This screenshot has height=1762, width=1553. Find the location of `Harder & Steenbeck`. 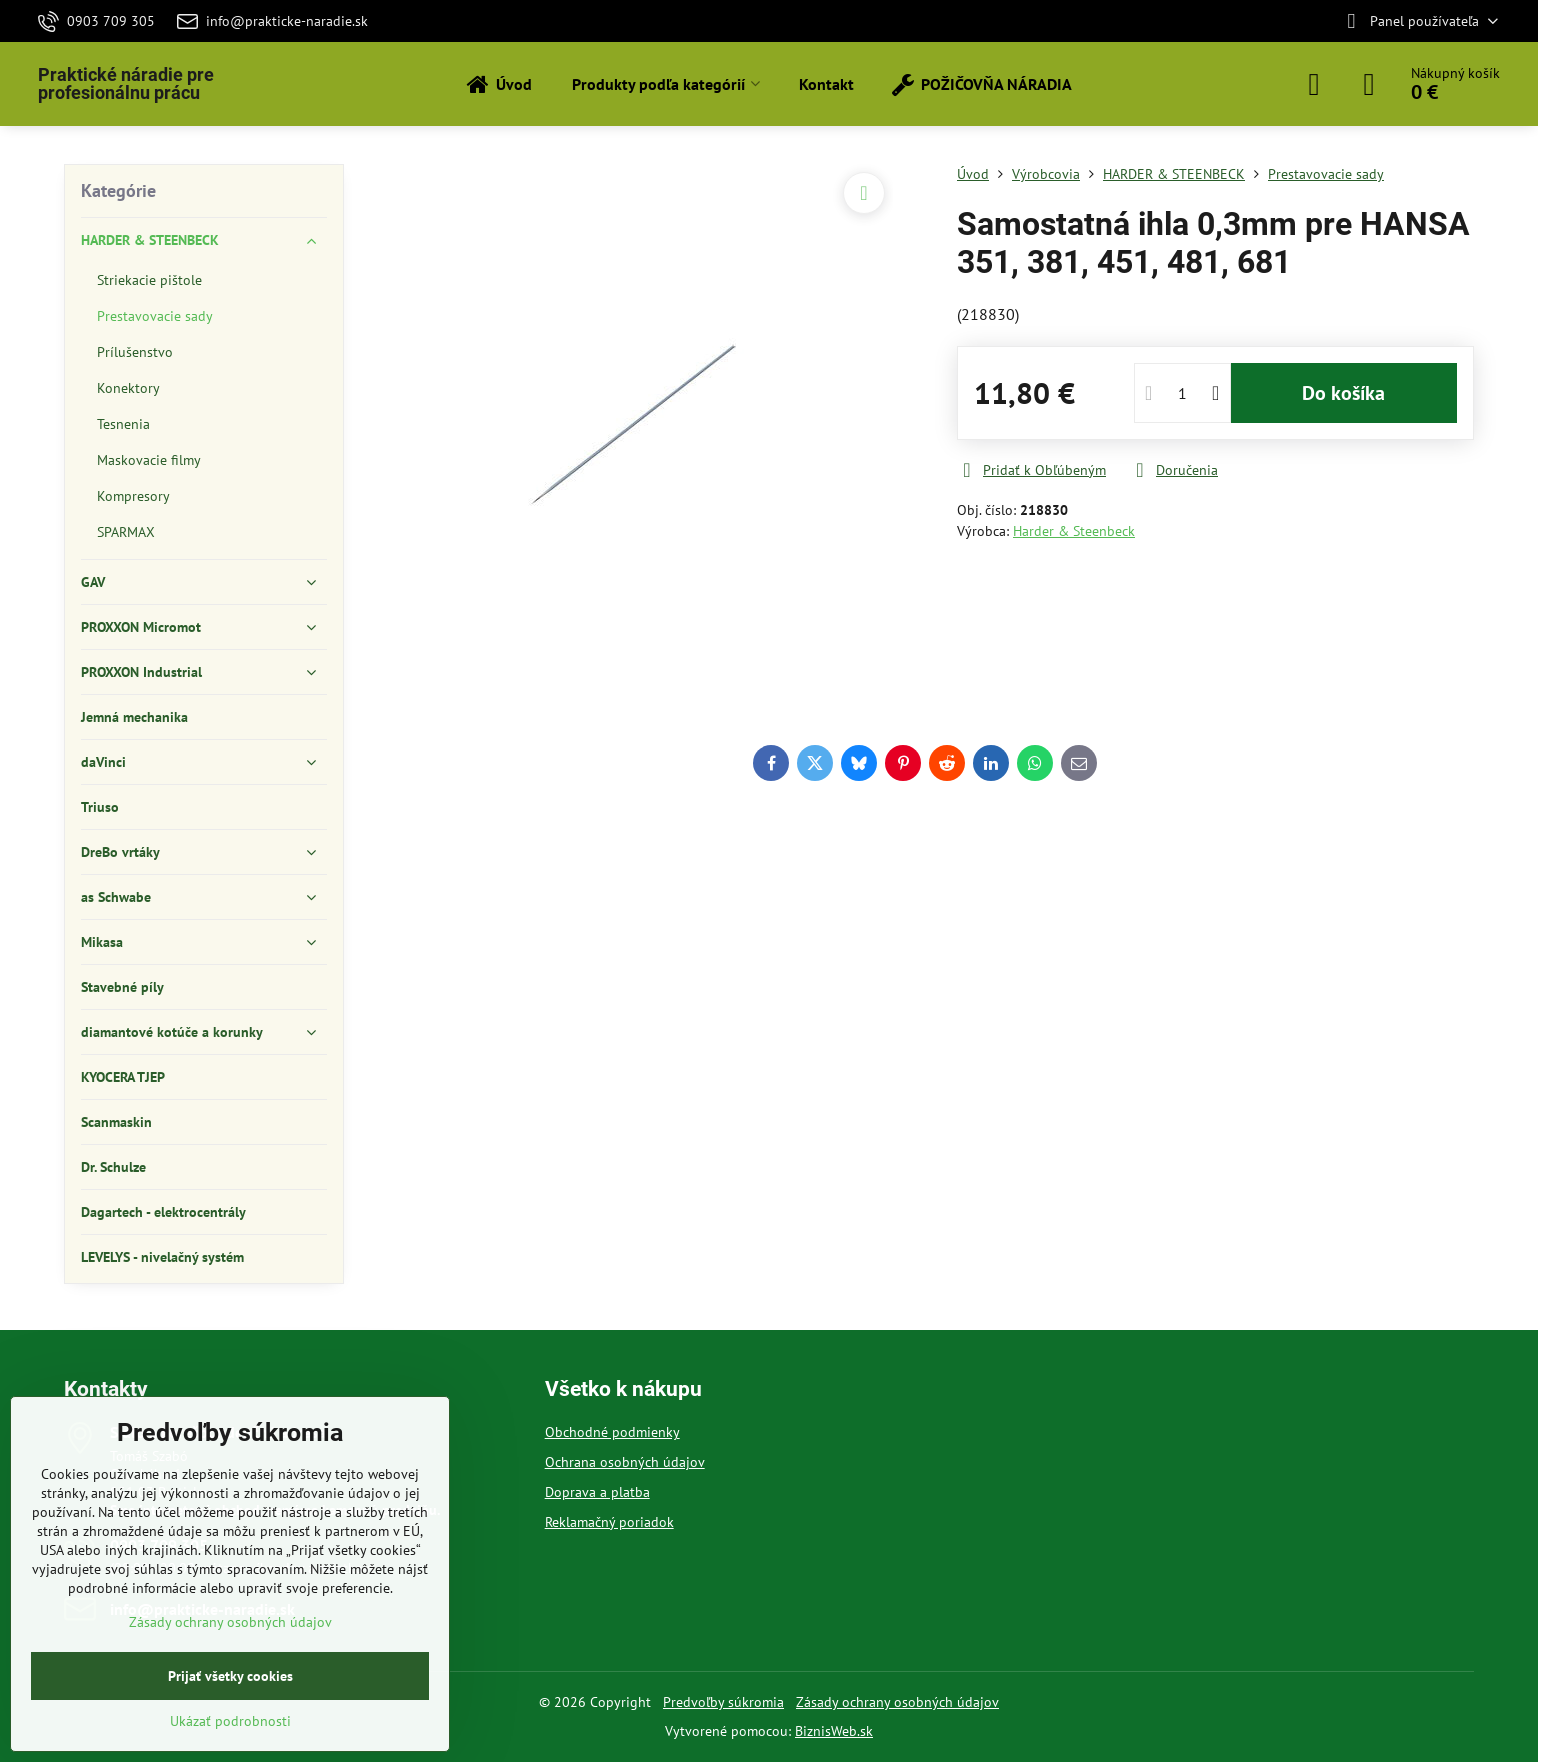

Harder & Steenbeck is located at coordinates (1074, 531).